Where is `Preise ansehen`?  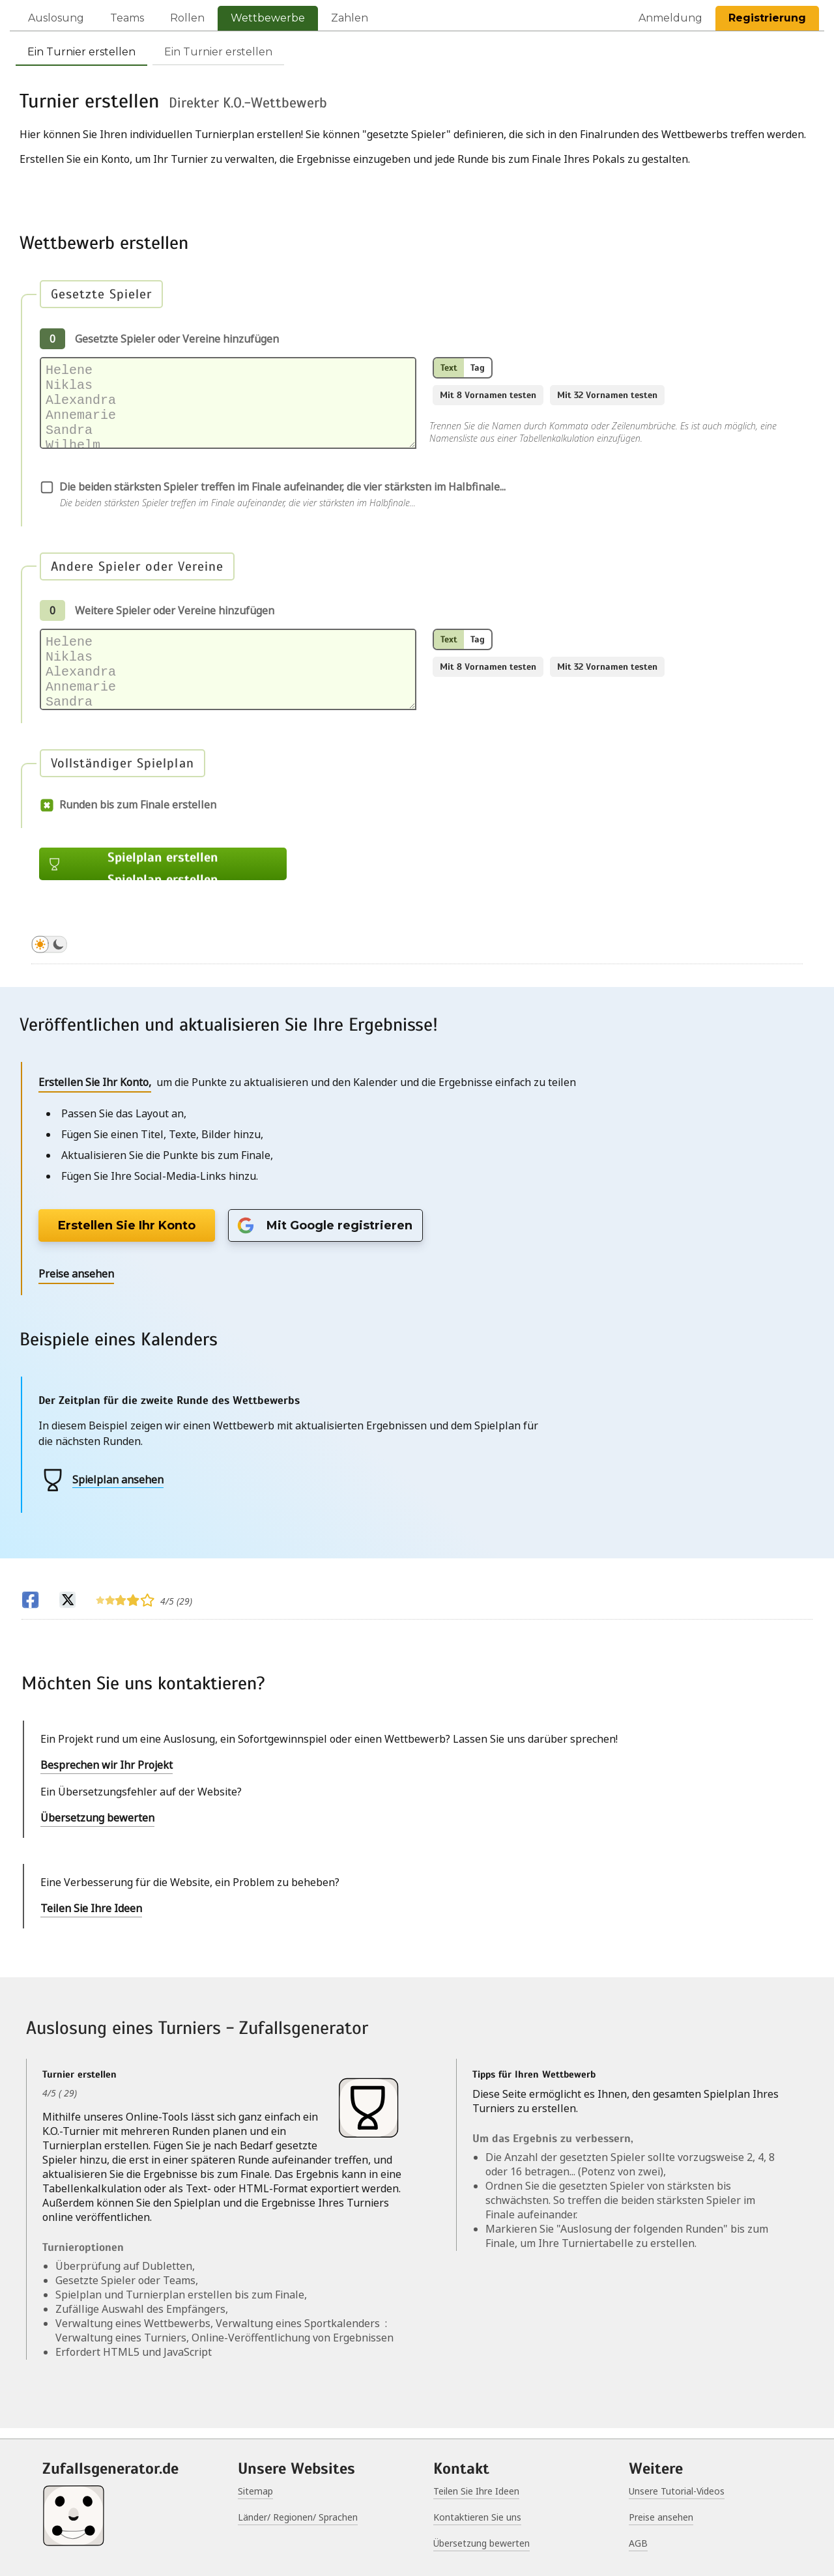 Preise ansehen is located at coordinates (661, 2517).